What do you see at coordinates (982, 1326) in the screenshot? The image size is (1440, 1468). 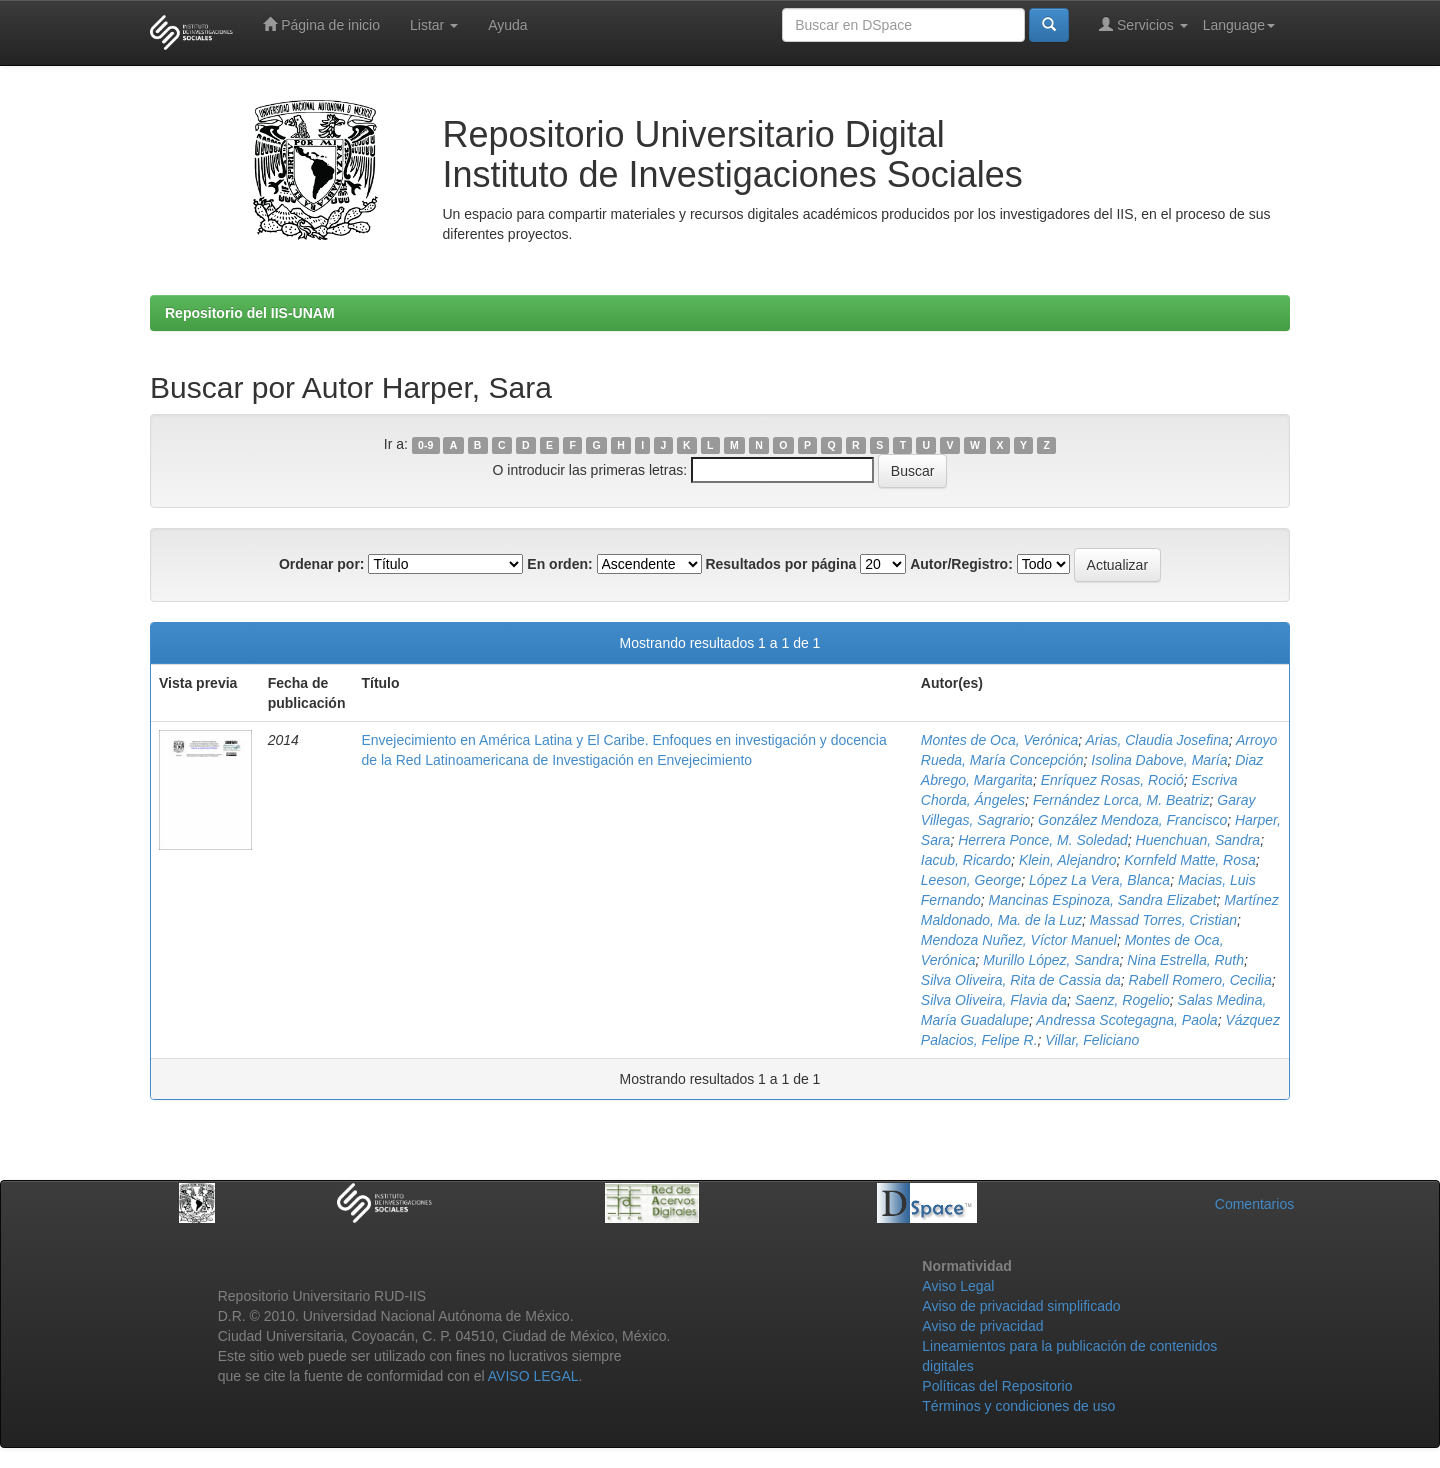 I see `Aviso de privacidad` at bounding box center [982, 1326].